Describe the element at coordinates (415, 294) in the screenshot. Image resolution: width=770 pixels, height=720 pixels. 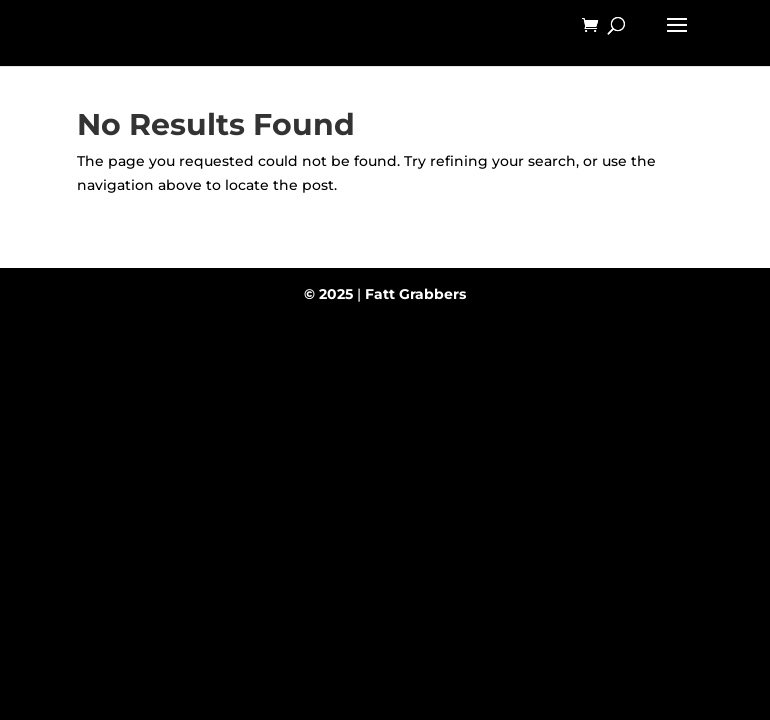
I see `Fatt Grabbers` at that location.